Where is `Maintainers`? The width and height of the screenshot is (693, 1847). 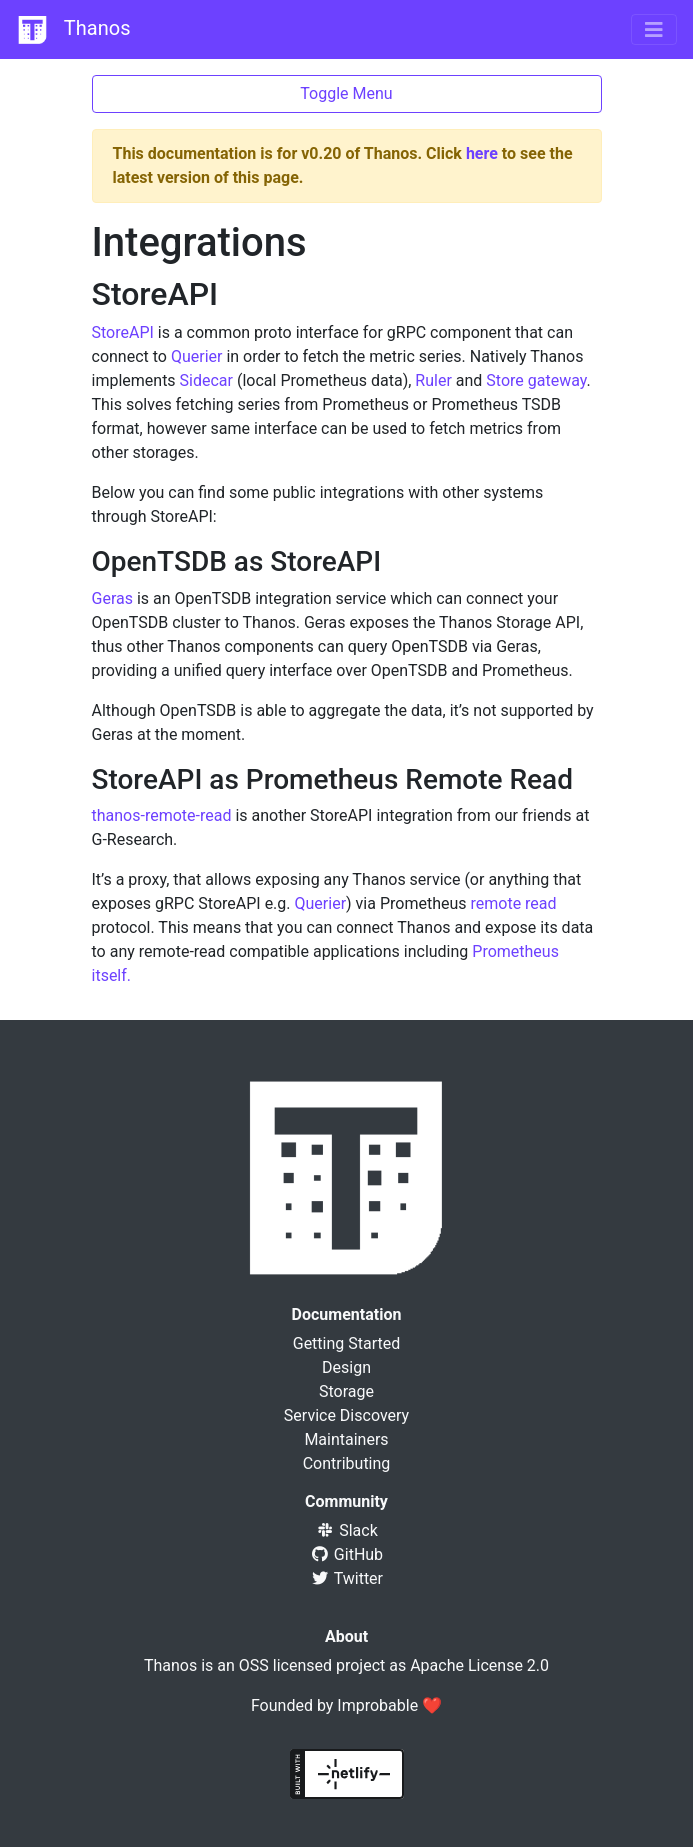
Maintainers is located at coordinates (346, 1439).